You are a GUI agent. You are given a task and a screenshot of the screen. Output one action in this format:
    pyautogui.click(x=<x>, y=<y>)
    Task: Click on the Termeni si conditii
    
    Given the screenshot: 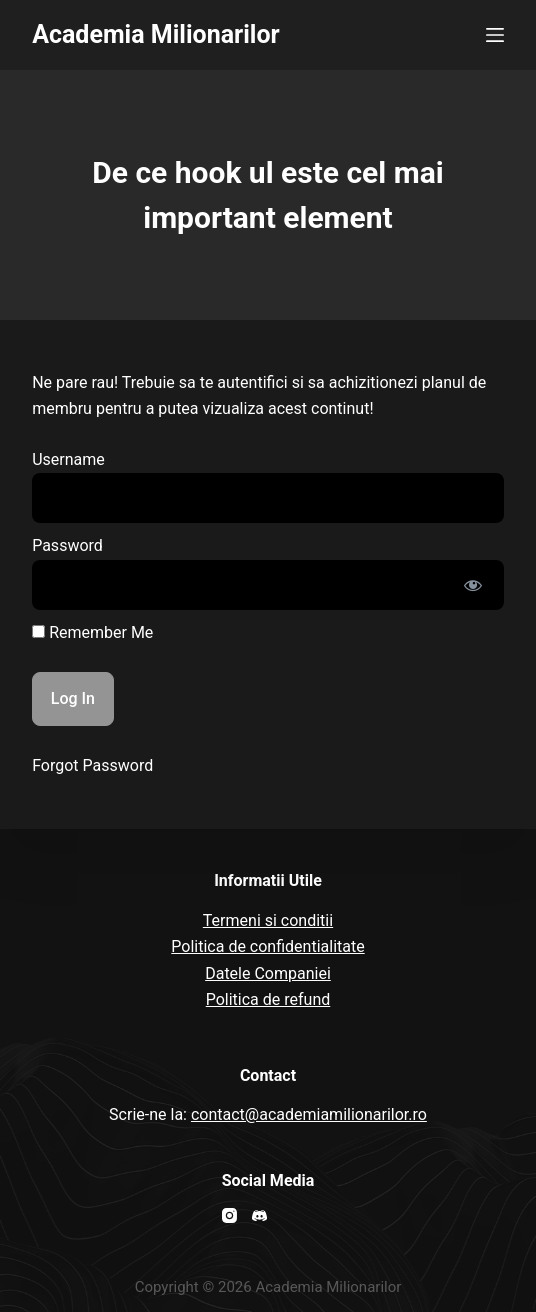 What is the action you would take?
    pyautogui.click(x=268, y=920)
    